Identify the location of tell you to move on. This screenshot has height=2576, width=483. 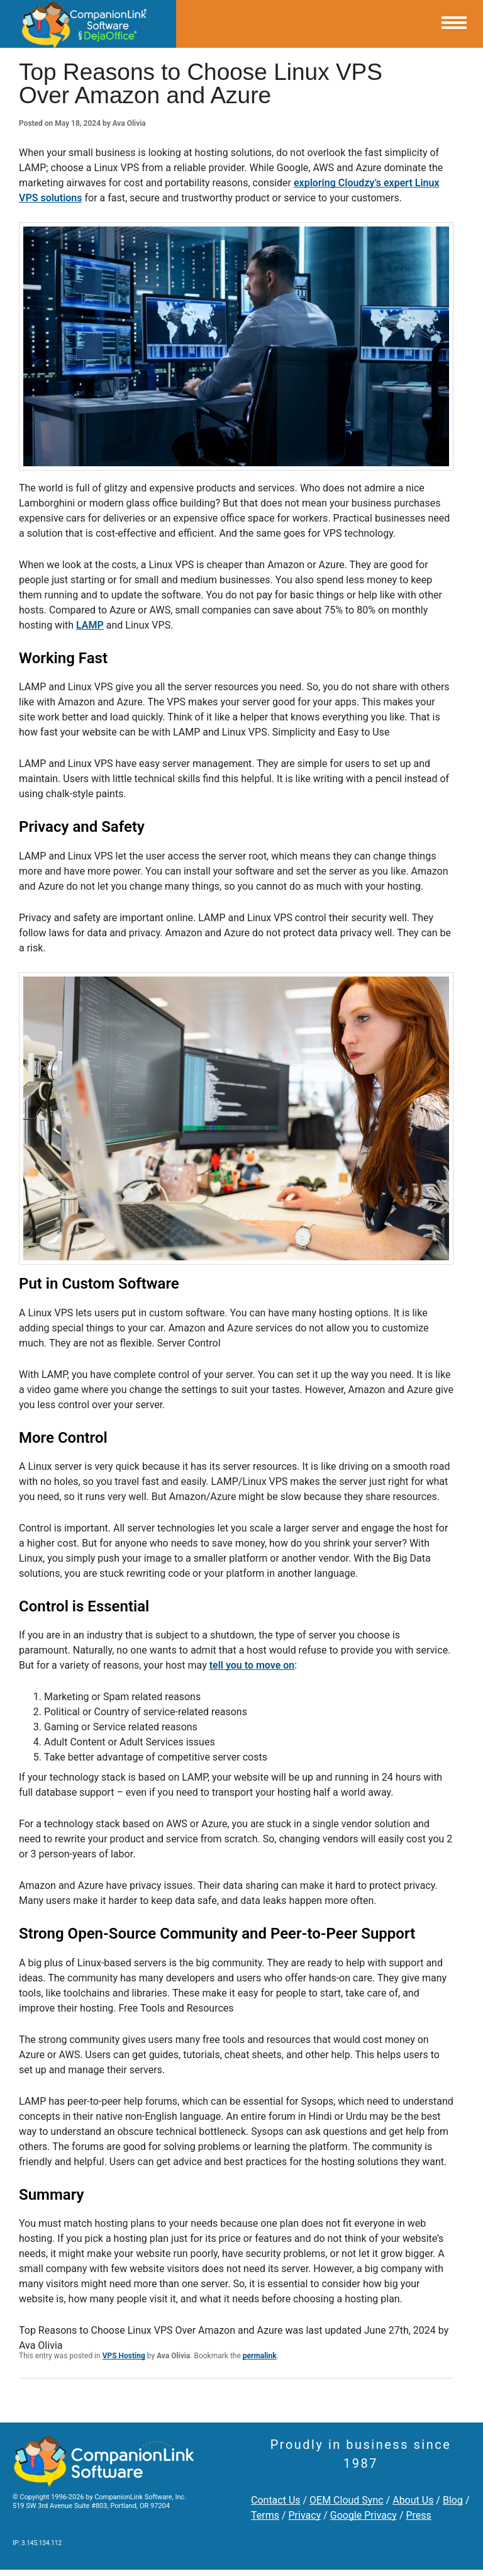
(252, 1665).